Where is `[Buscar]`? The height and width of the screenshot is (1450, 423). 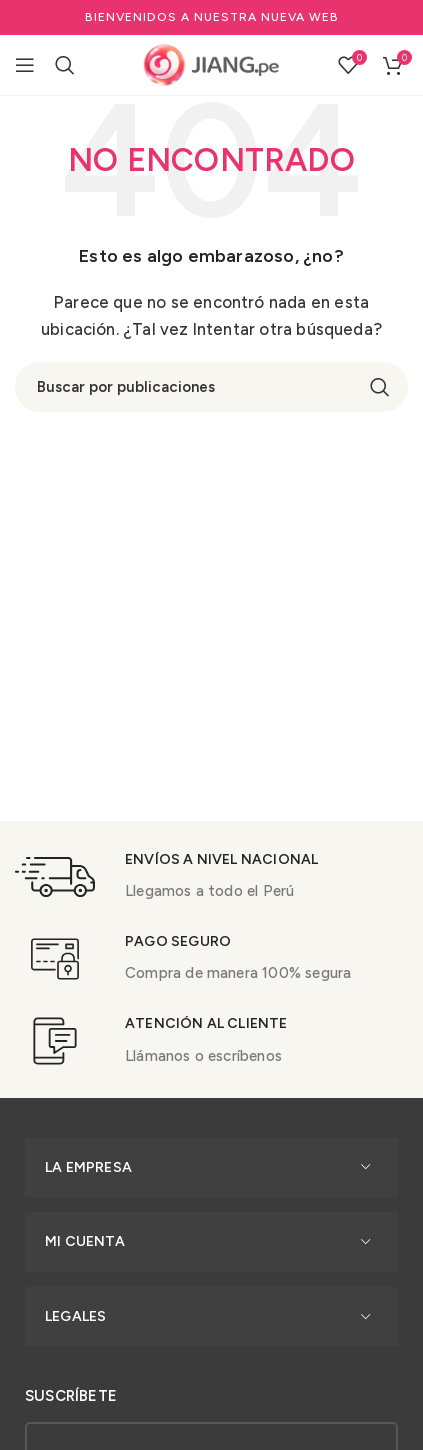 [Buscar] is located at coordinates (65, 65).